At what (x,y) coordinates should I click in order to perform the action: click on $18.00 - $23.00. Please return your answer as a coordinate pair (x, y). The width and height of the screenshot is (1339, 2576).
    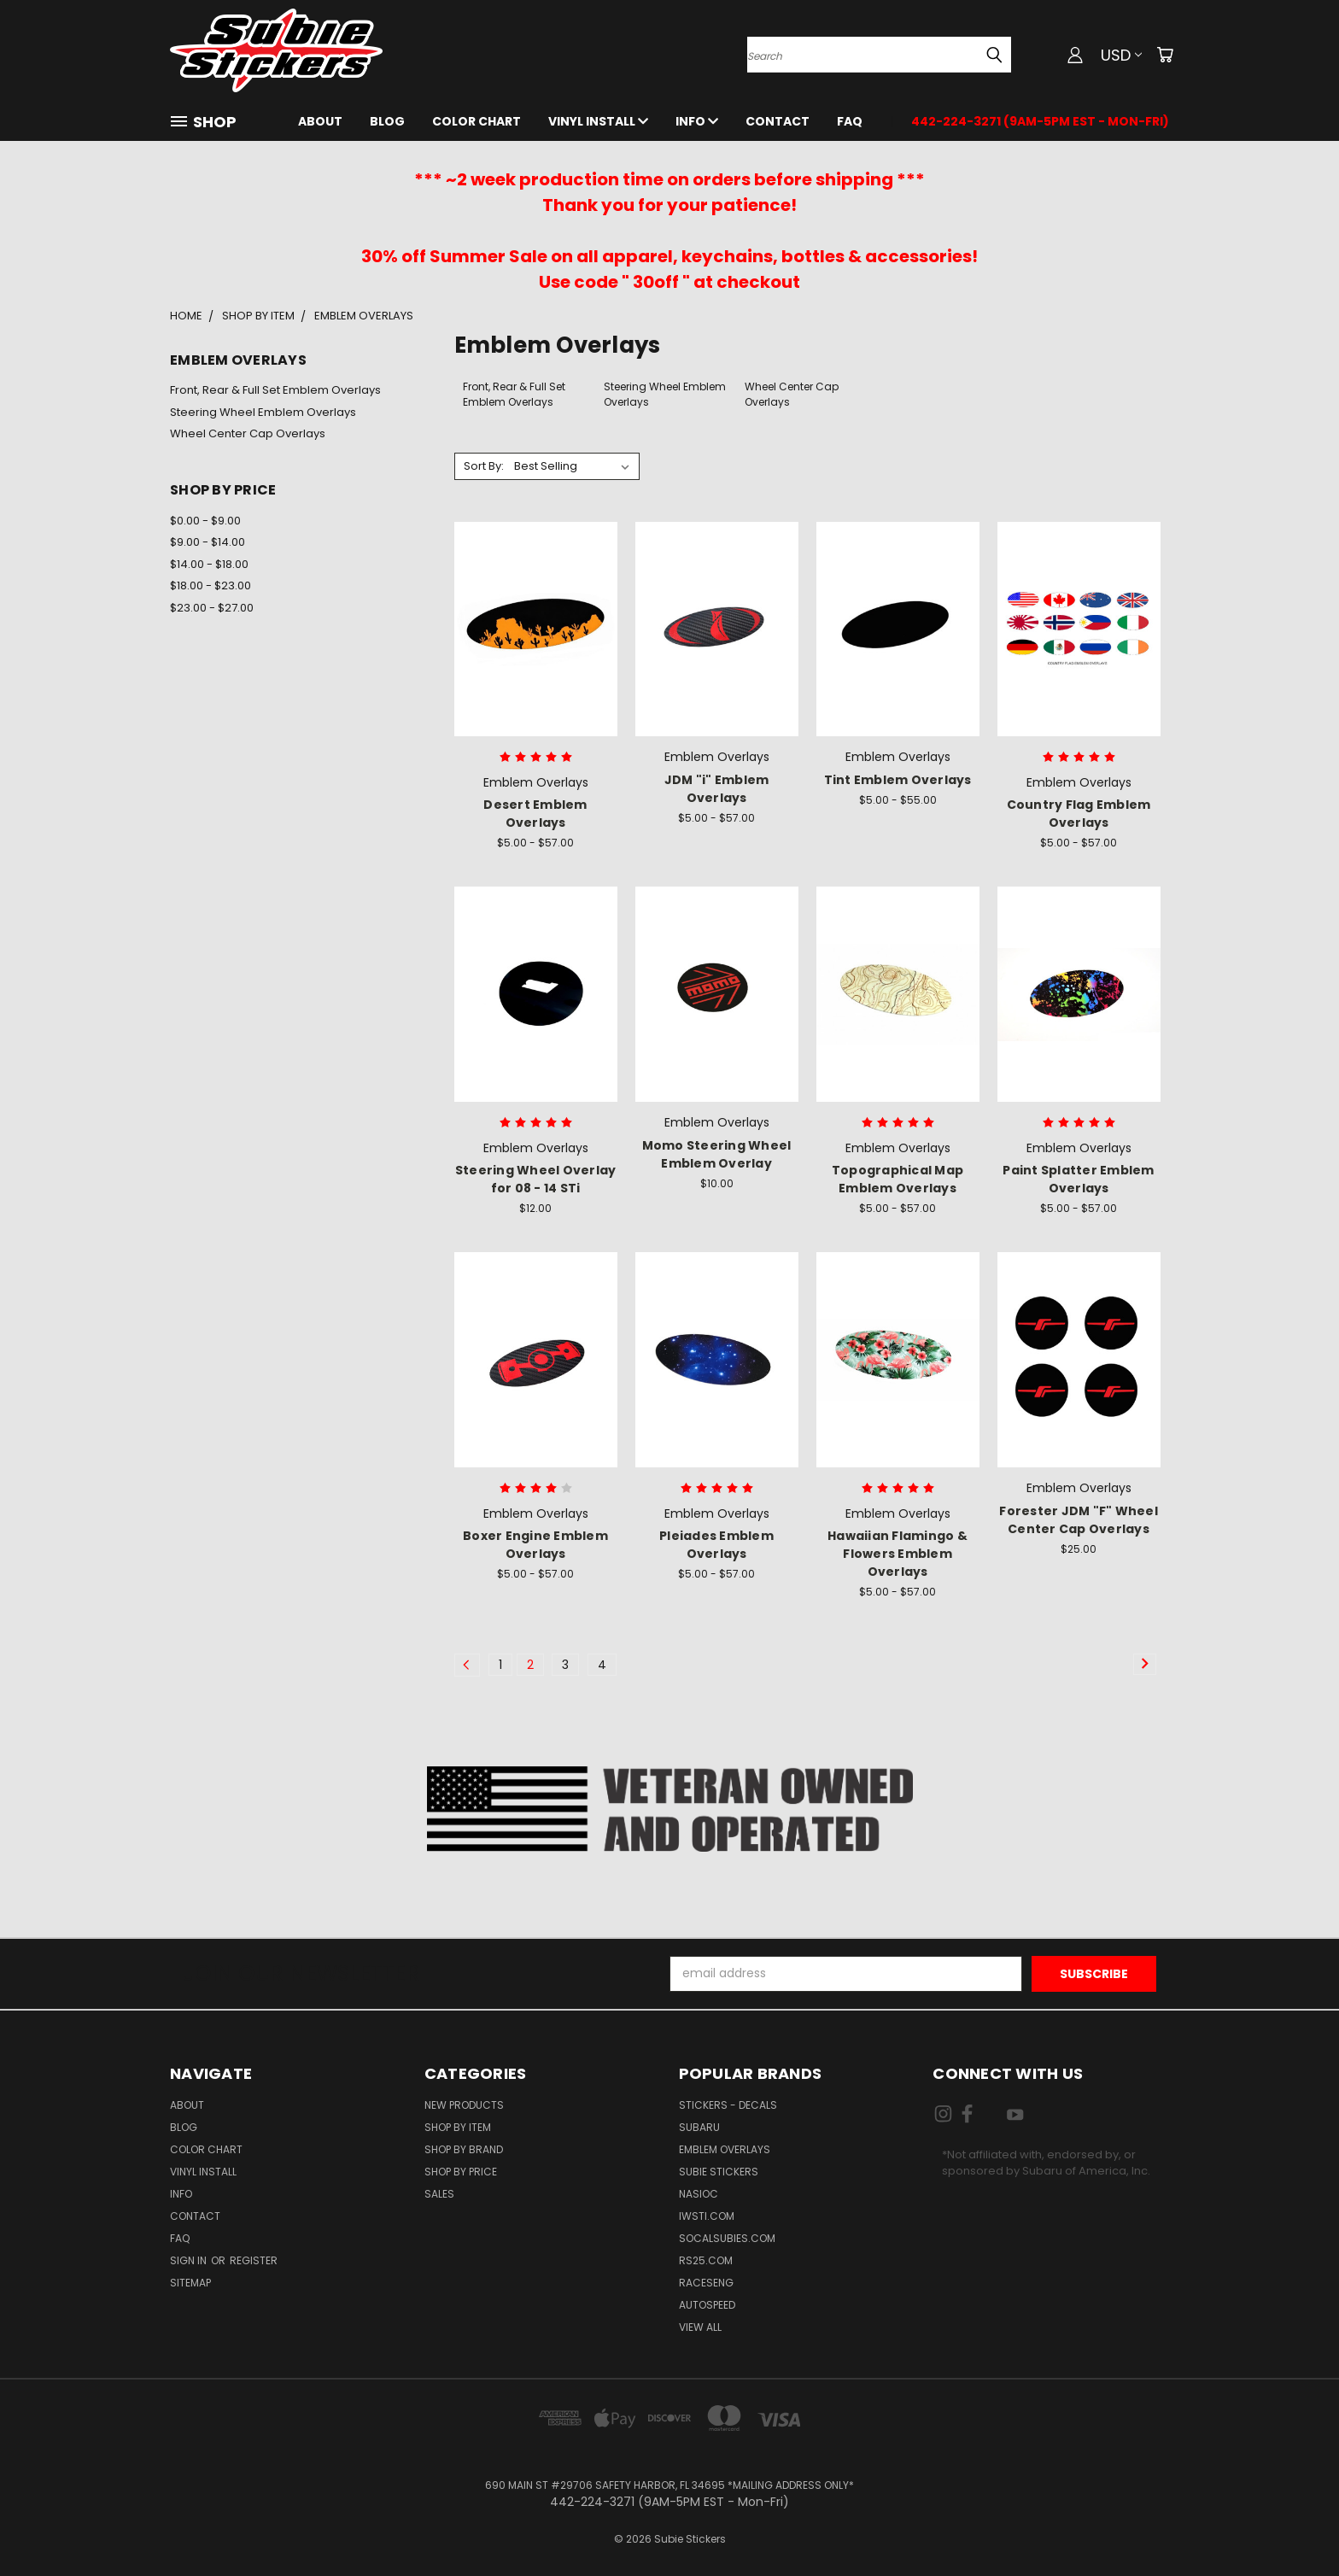
    Looking at the image, I should click on (210, 585).